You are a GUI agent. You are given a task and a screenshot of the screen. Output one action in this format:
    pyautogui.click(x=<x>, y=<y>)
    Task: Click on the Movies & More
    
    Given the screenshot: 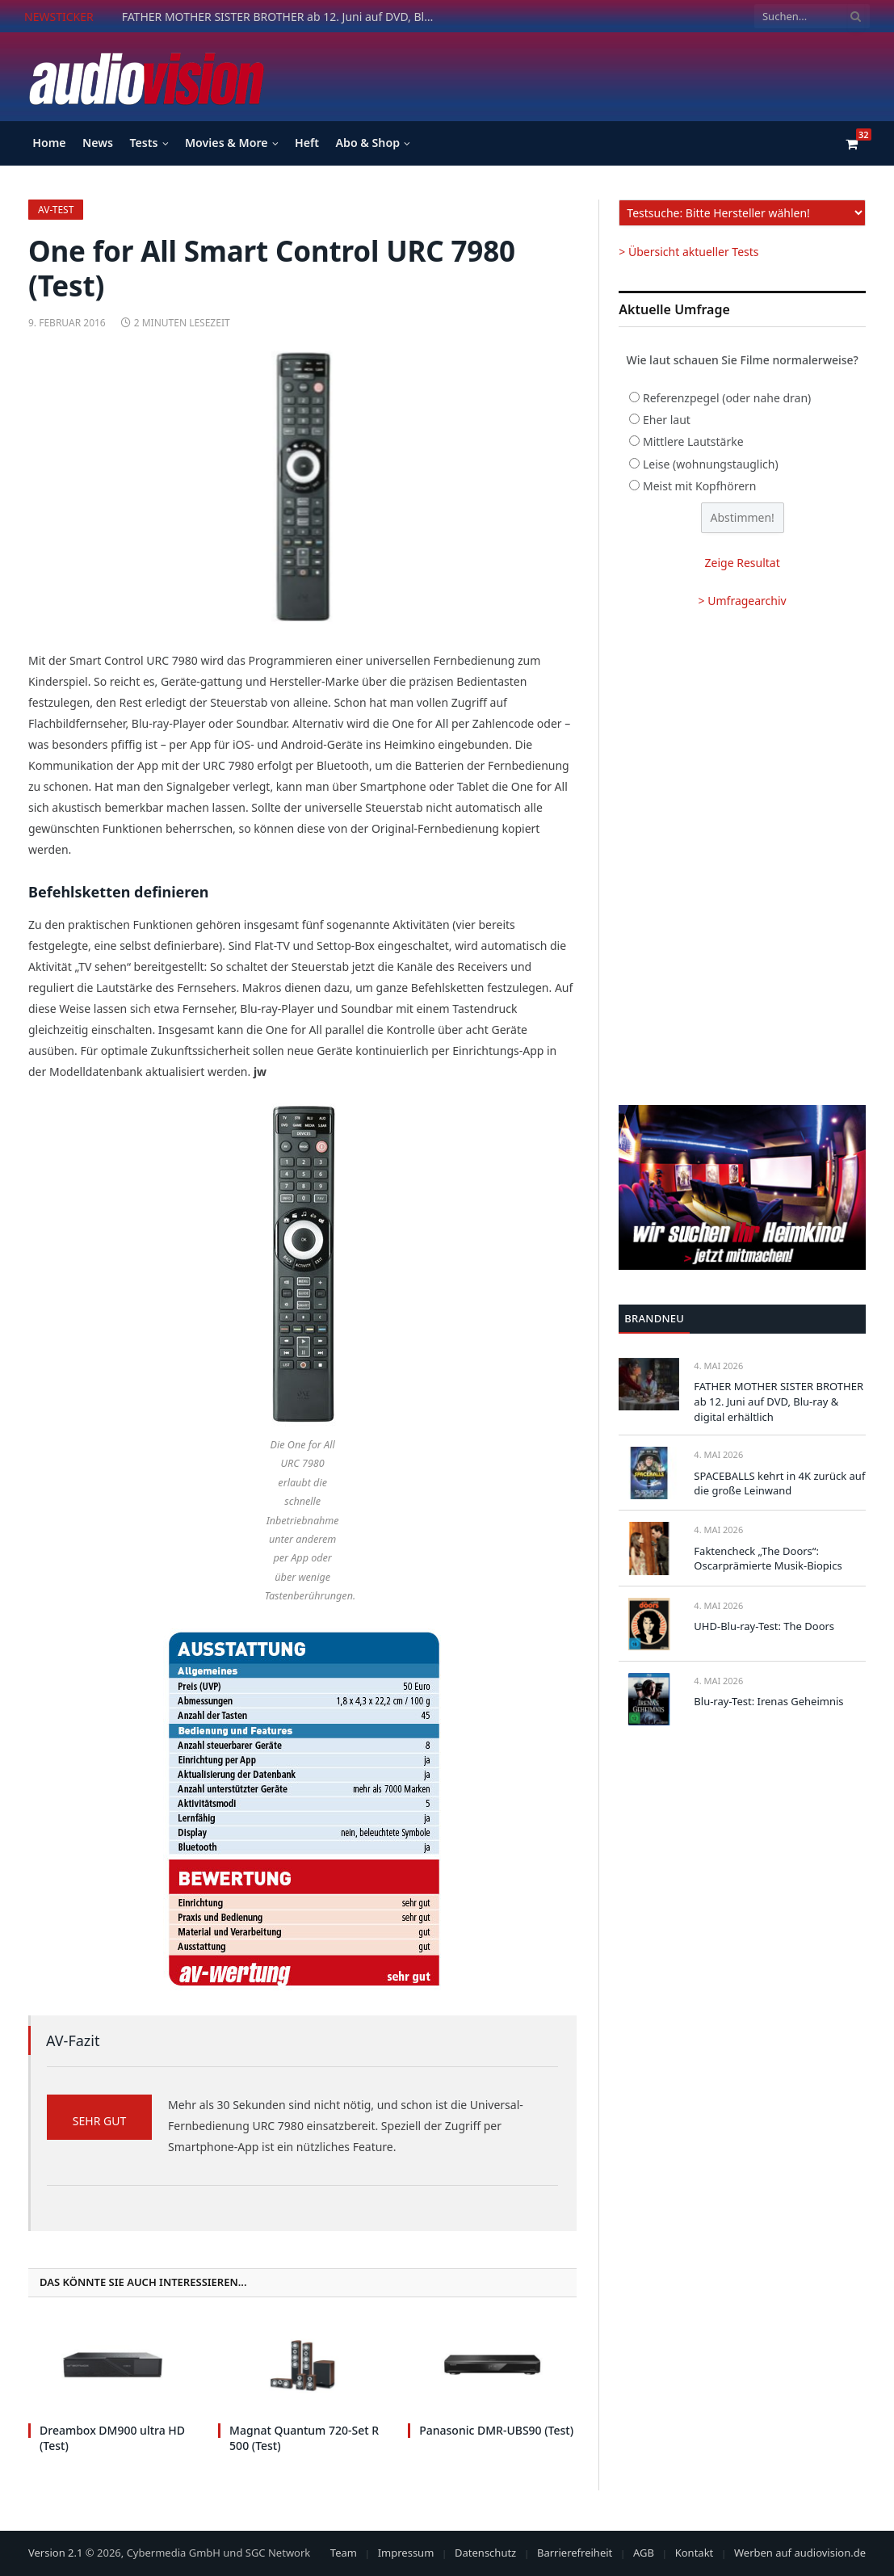 What is the action you would take?
    pyautogui.click(x=226, y=142)
    